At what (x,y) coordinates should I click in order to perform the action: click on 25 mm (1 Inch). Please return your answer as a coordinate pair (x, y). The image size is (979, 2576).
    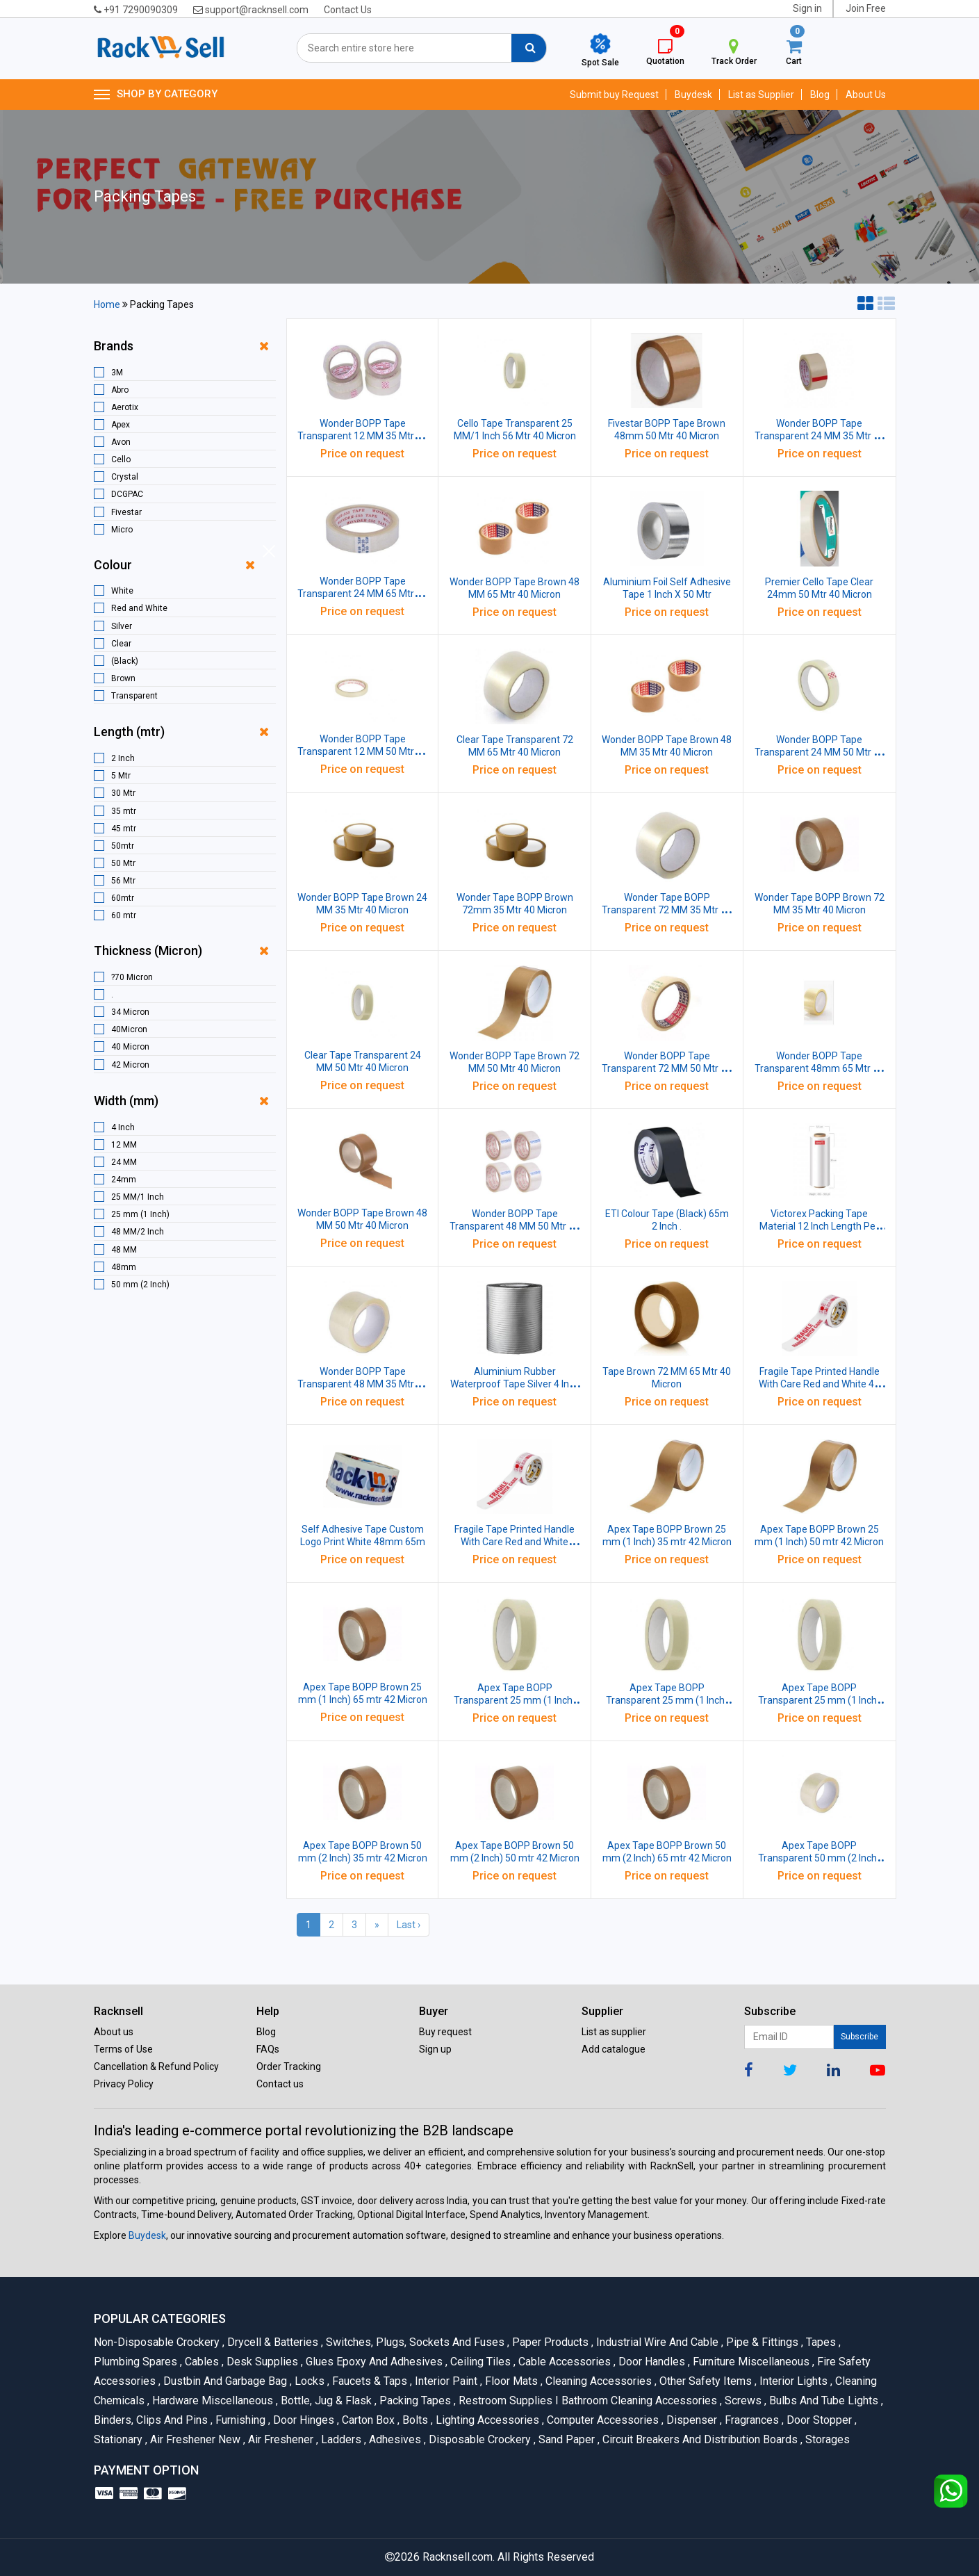
    Looking at the image, I should click on (140, 1214).